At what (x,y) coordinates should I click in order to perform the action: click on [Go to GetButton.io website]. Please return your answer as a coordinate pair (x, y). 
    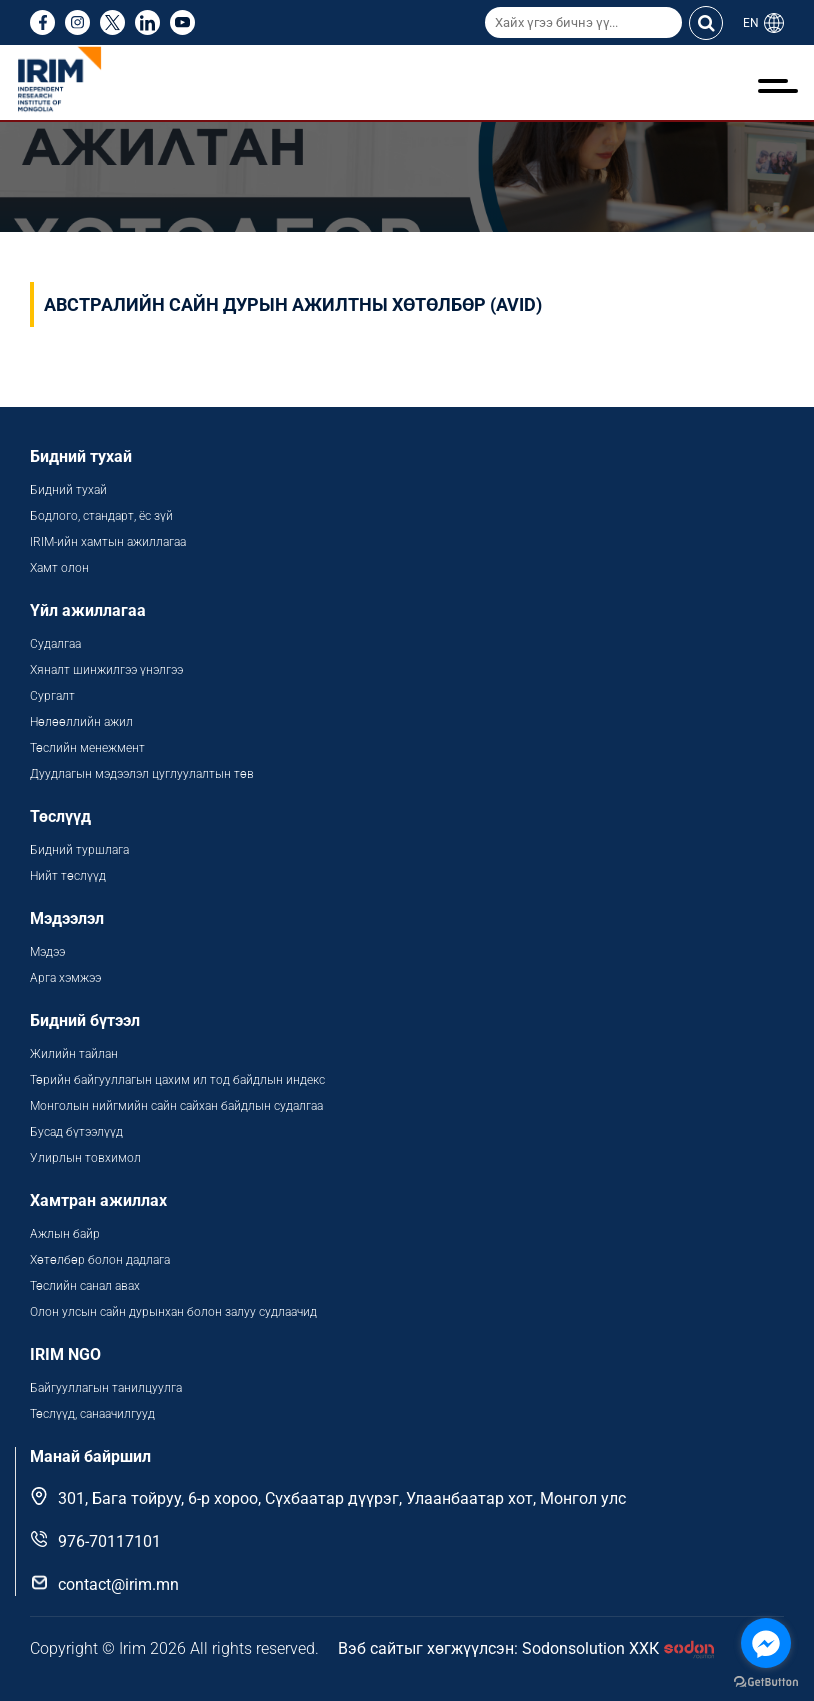
    Looking at the image, I should click on (766, 1681).